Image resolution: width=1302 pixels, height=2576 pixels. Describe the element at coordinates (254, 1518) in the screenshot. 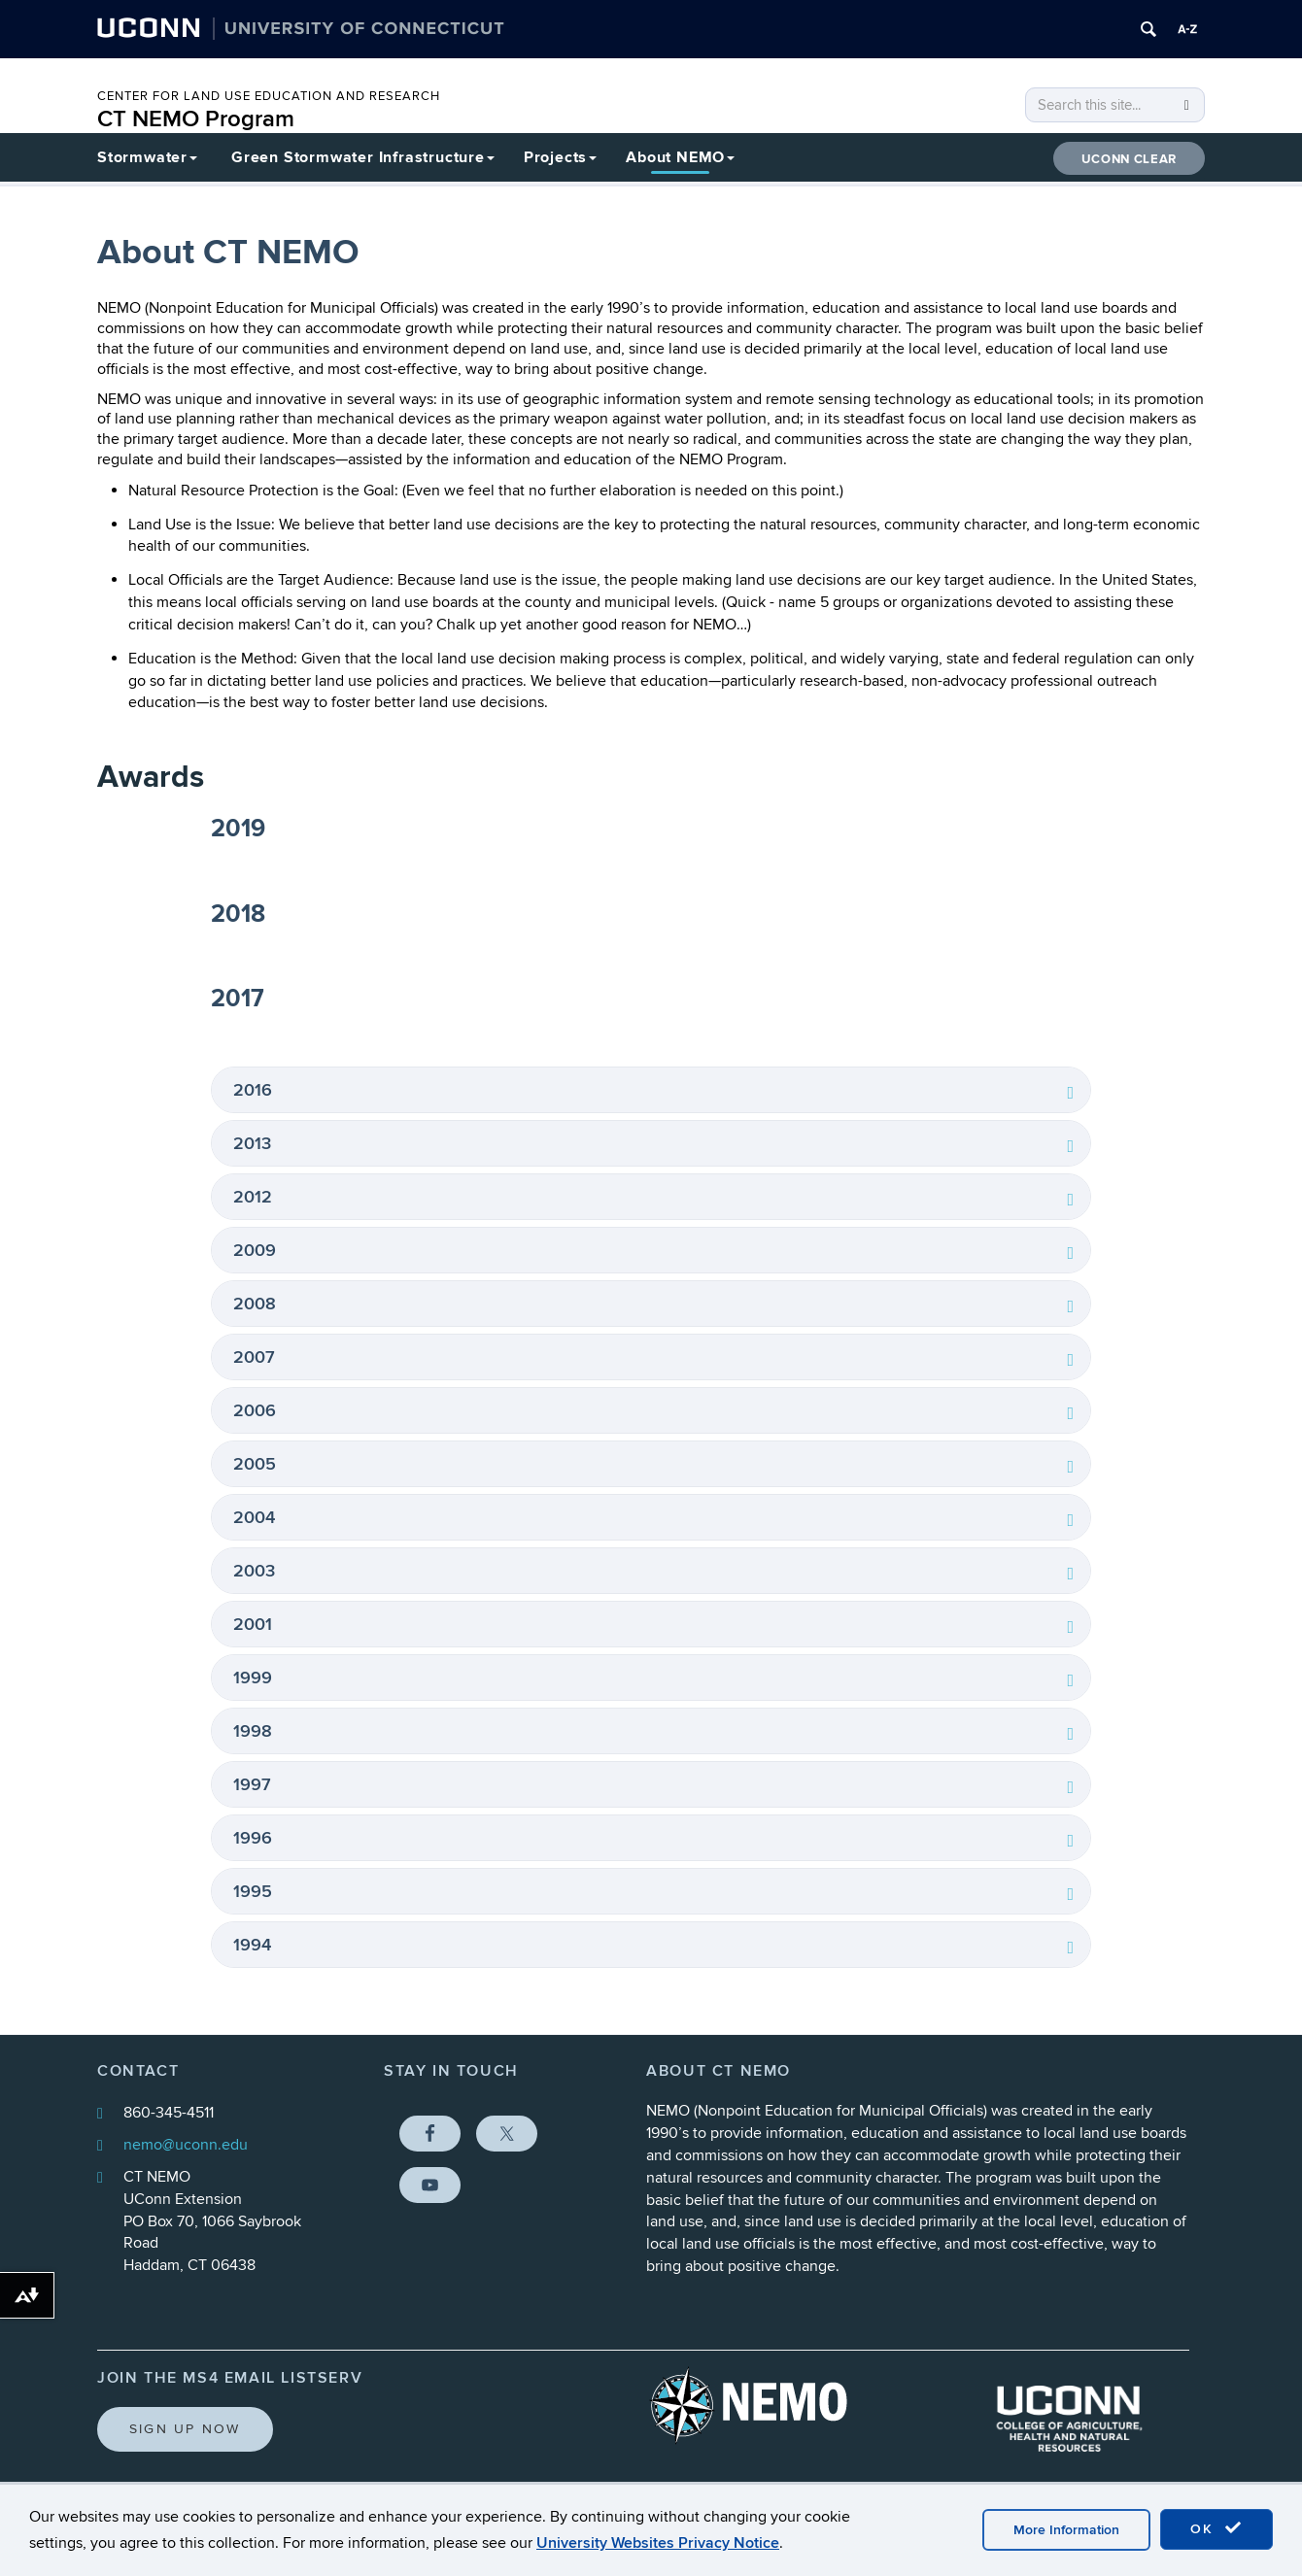

I see `2004` at that location.